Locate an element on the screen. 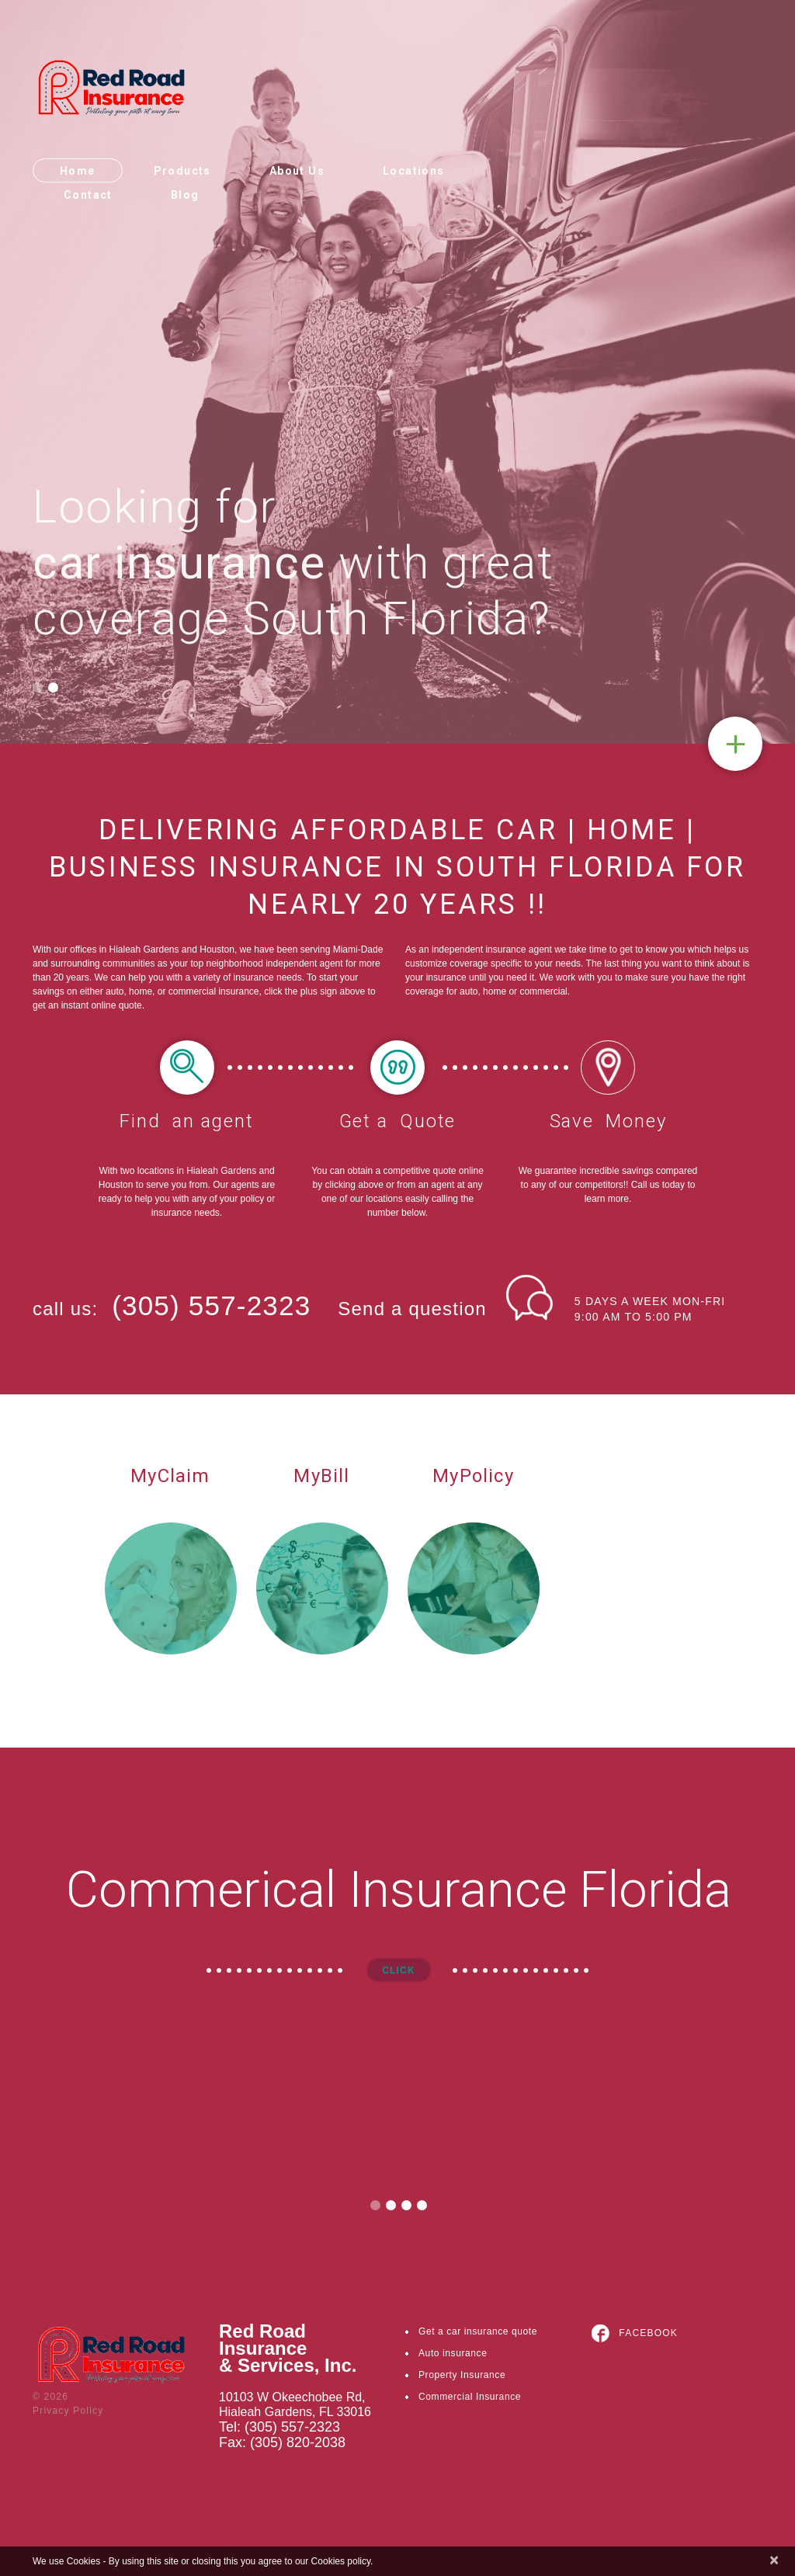 This screenshot has height=2576, width=795. Home is located at coordinates (77, 171).